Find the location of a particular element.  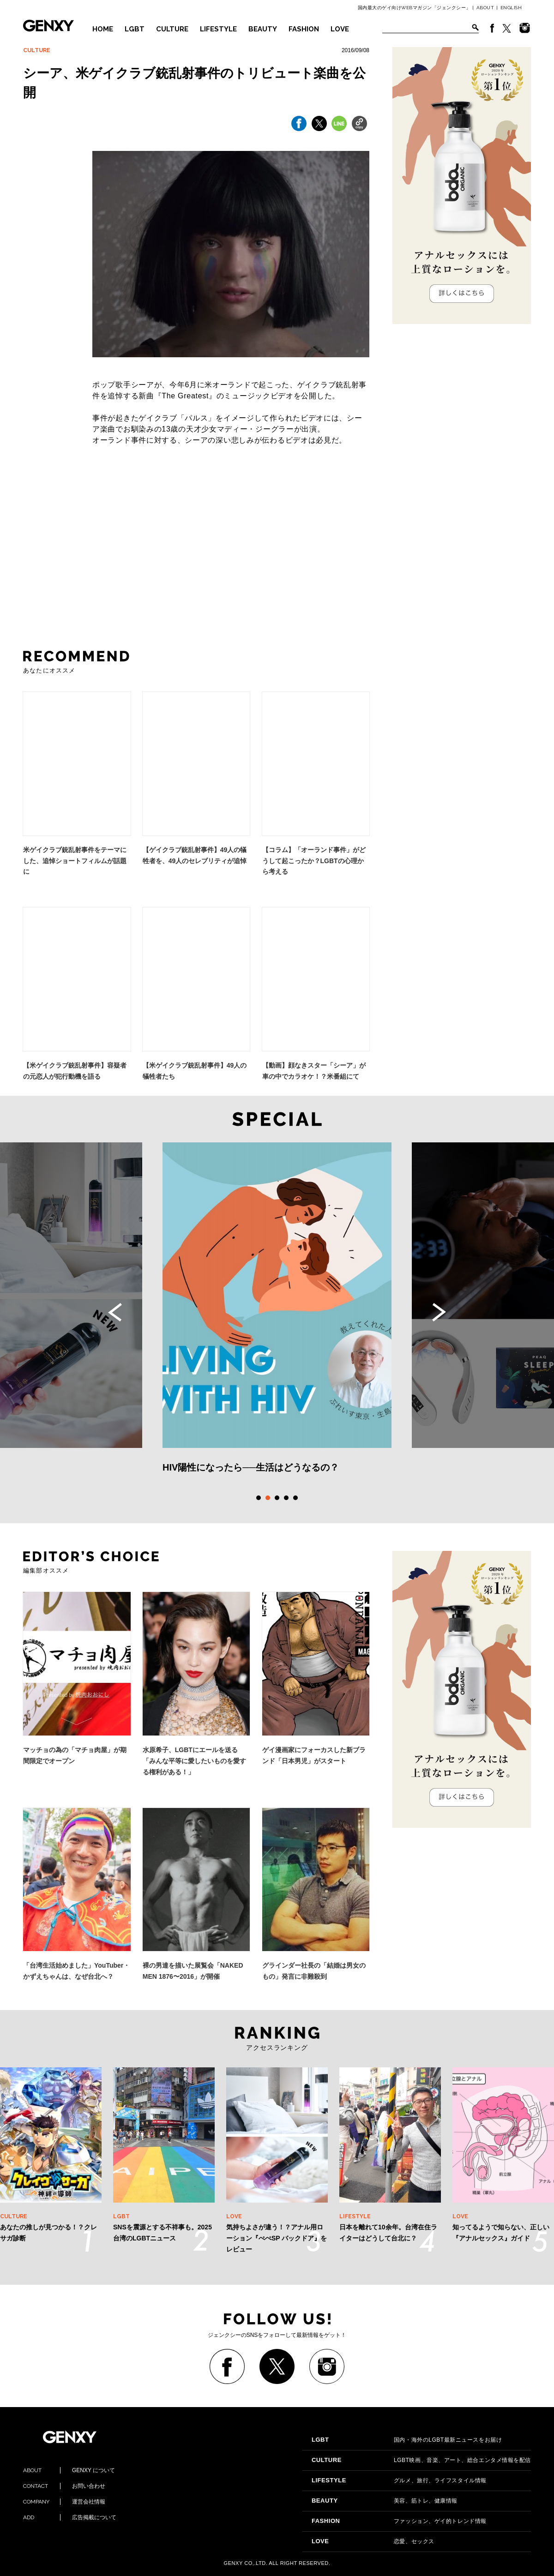

広告掲載について is located at coordinates (69, 2517).